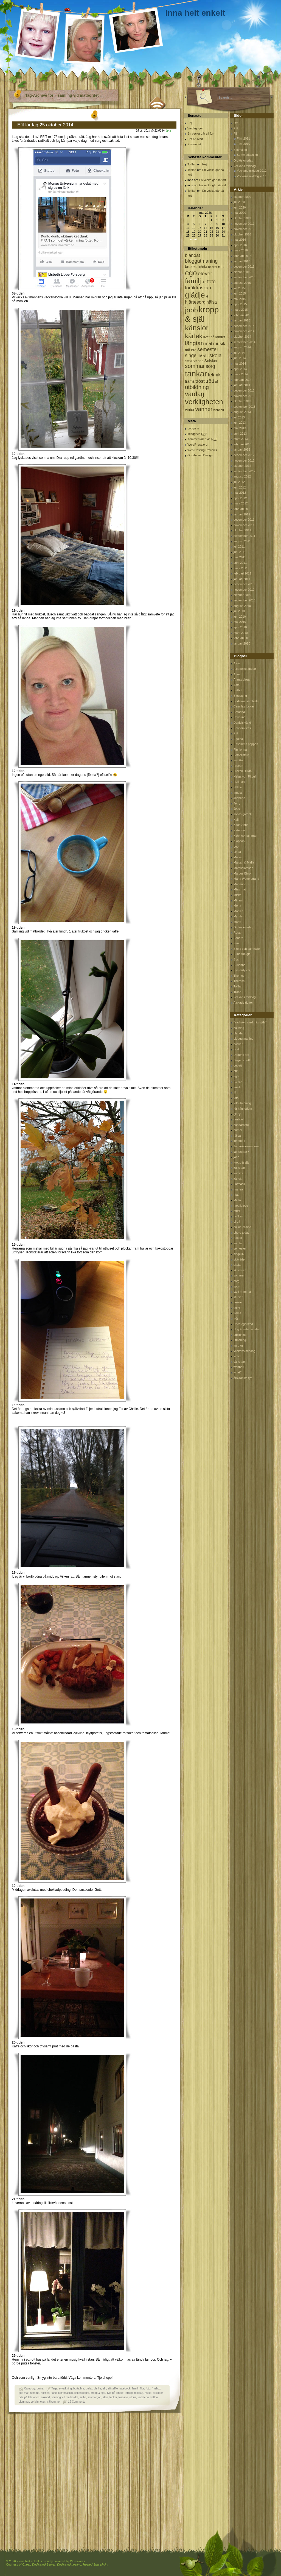  I want to click on Fru Hatt, so click(239, 760).